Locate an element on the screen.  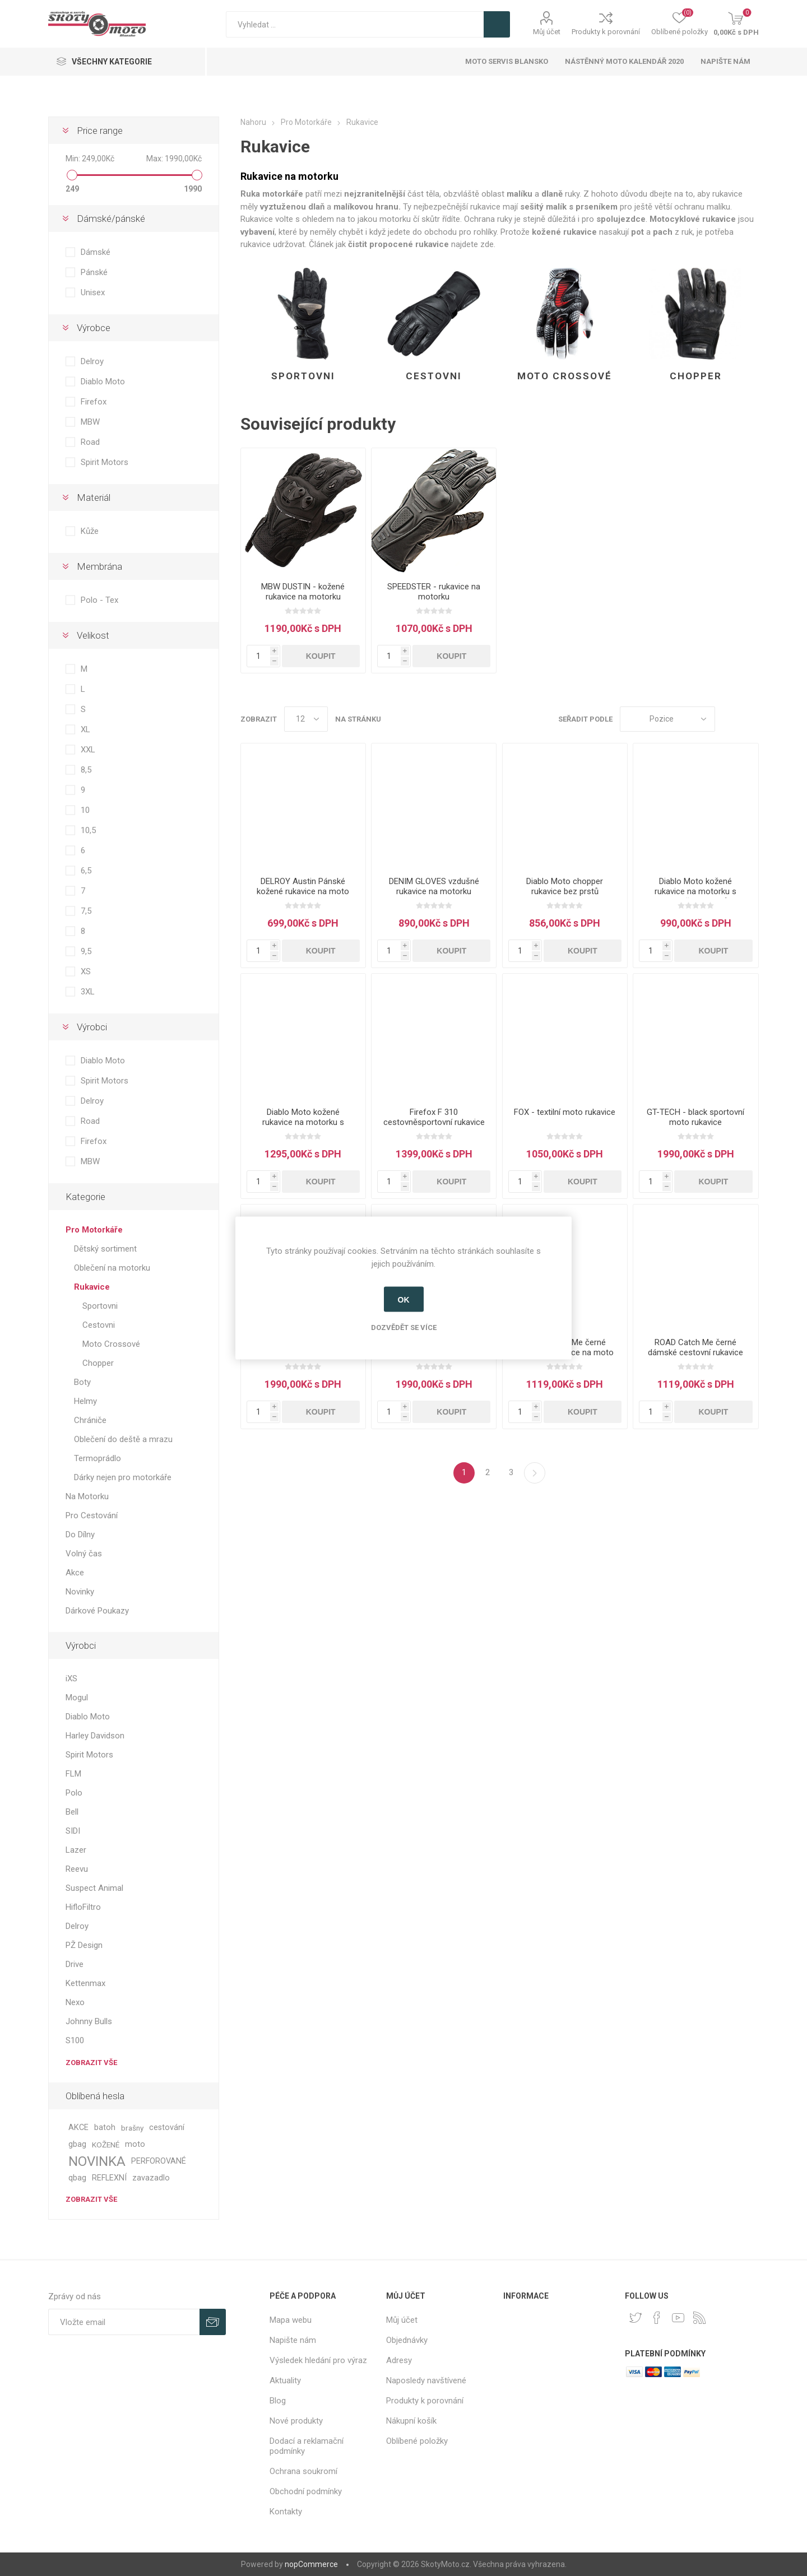
zavazadlo is located at coordinates (151, 2178).